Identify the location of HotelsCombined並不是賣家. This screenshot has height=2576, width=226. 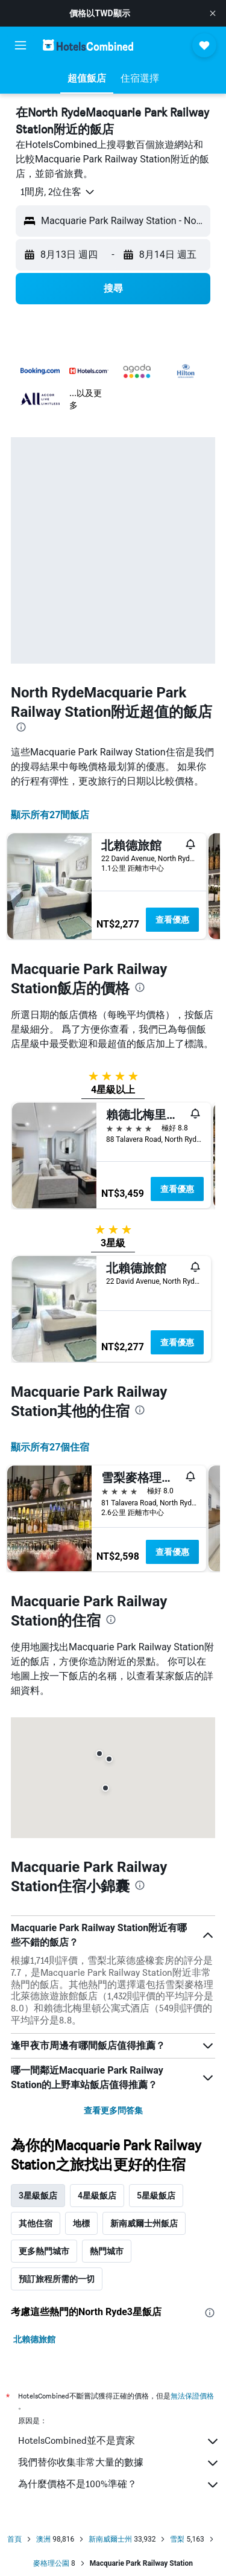
(119, 2441).